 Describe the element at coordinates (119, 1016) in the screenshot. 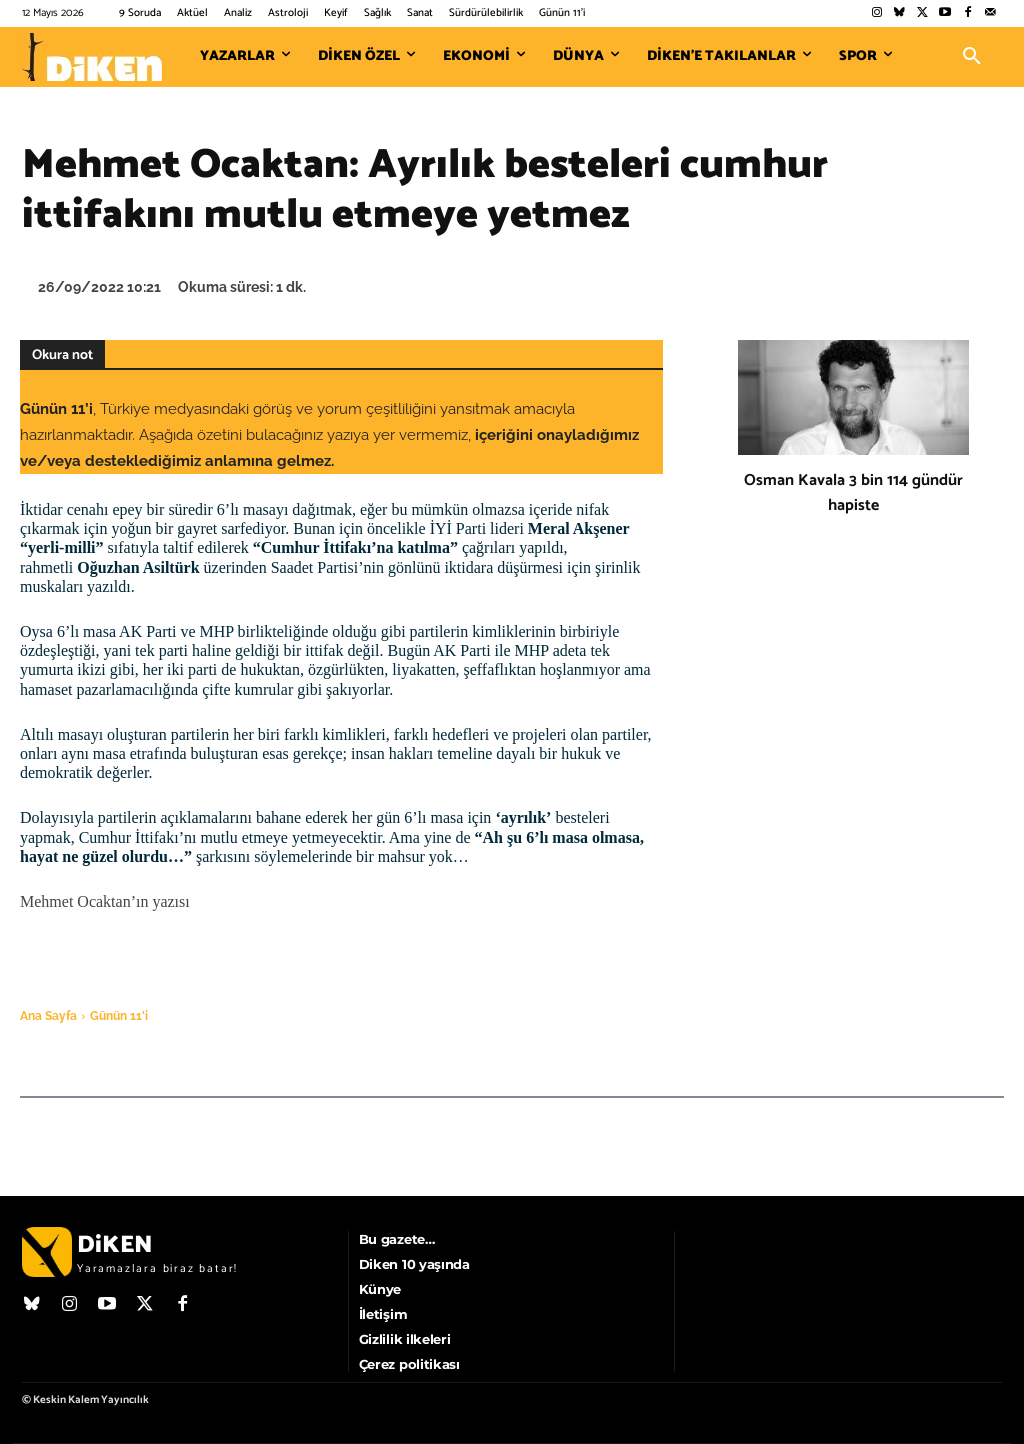

I see `Günün 11'i` at that location.